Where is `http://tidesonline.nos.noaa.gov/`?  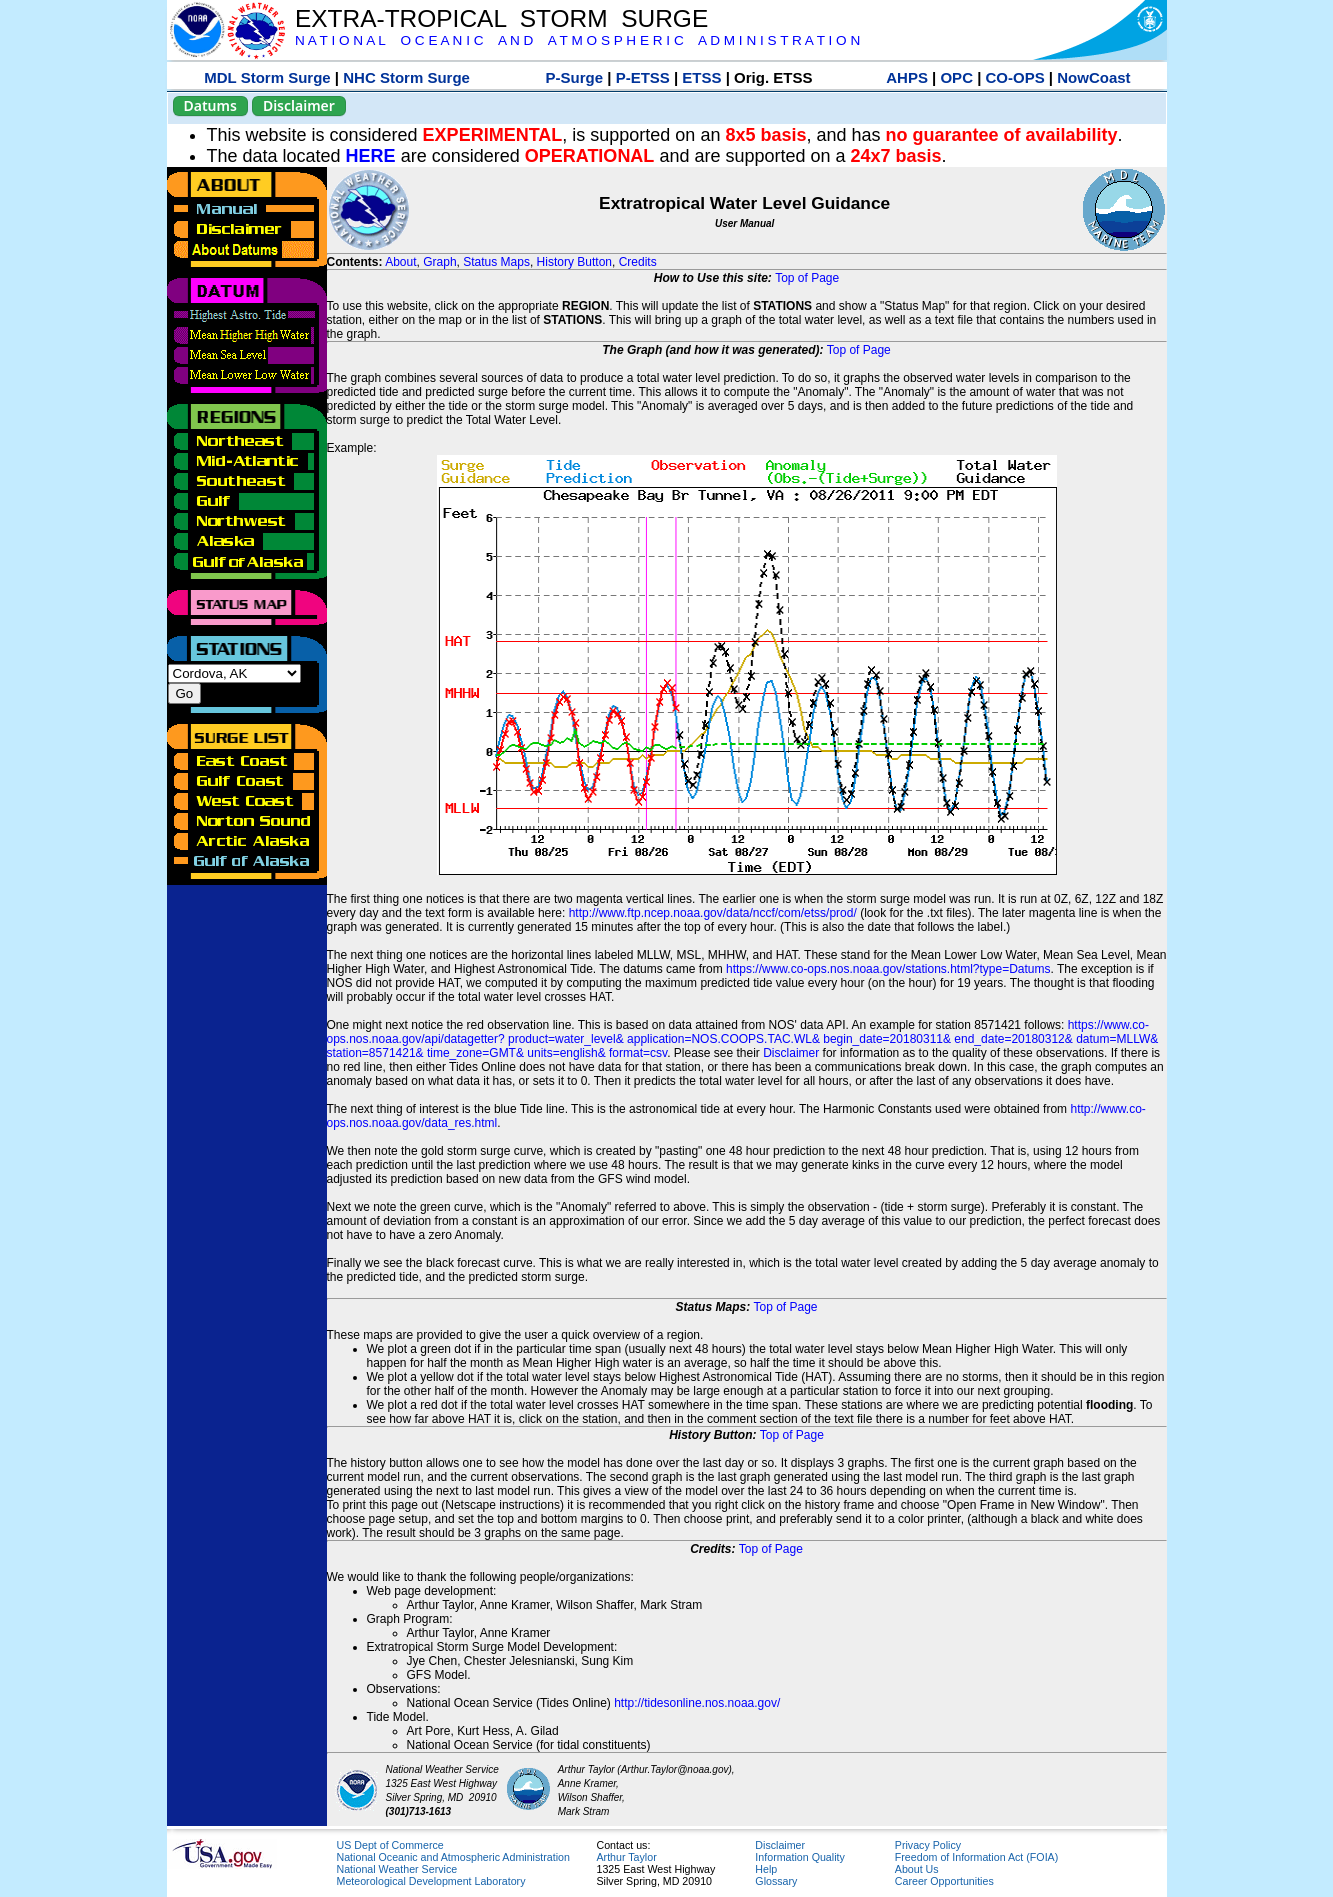 http://tidesonline.nos.noaa.gov/ is located at coordinates (697, 1703).